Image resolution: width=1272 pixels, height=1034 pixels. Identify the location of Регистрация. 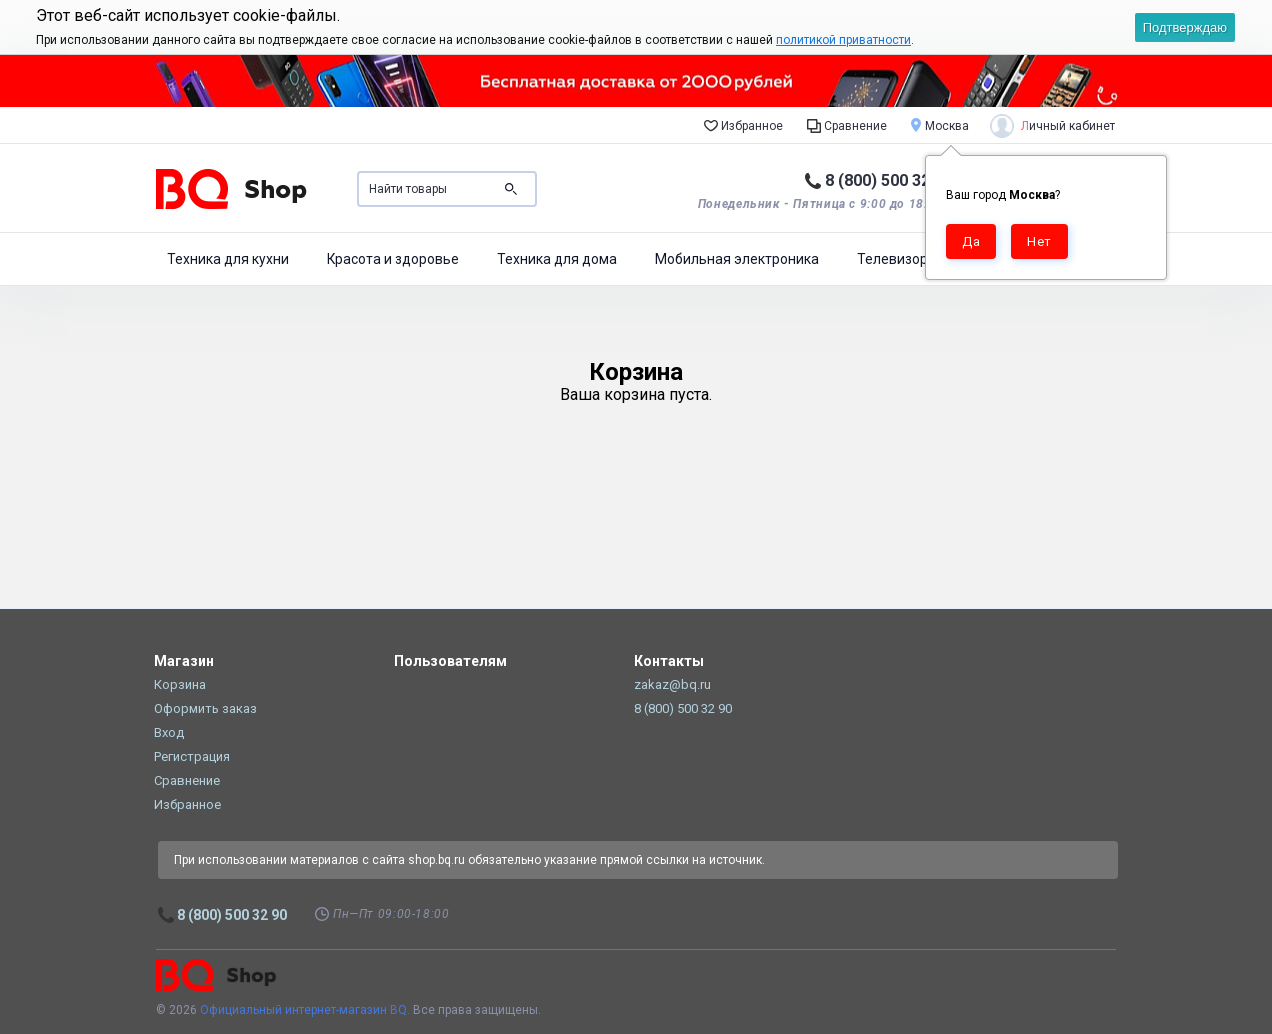
(192, 756).